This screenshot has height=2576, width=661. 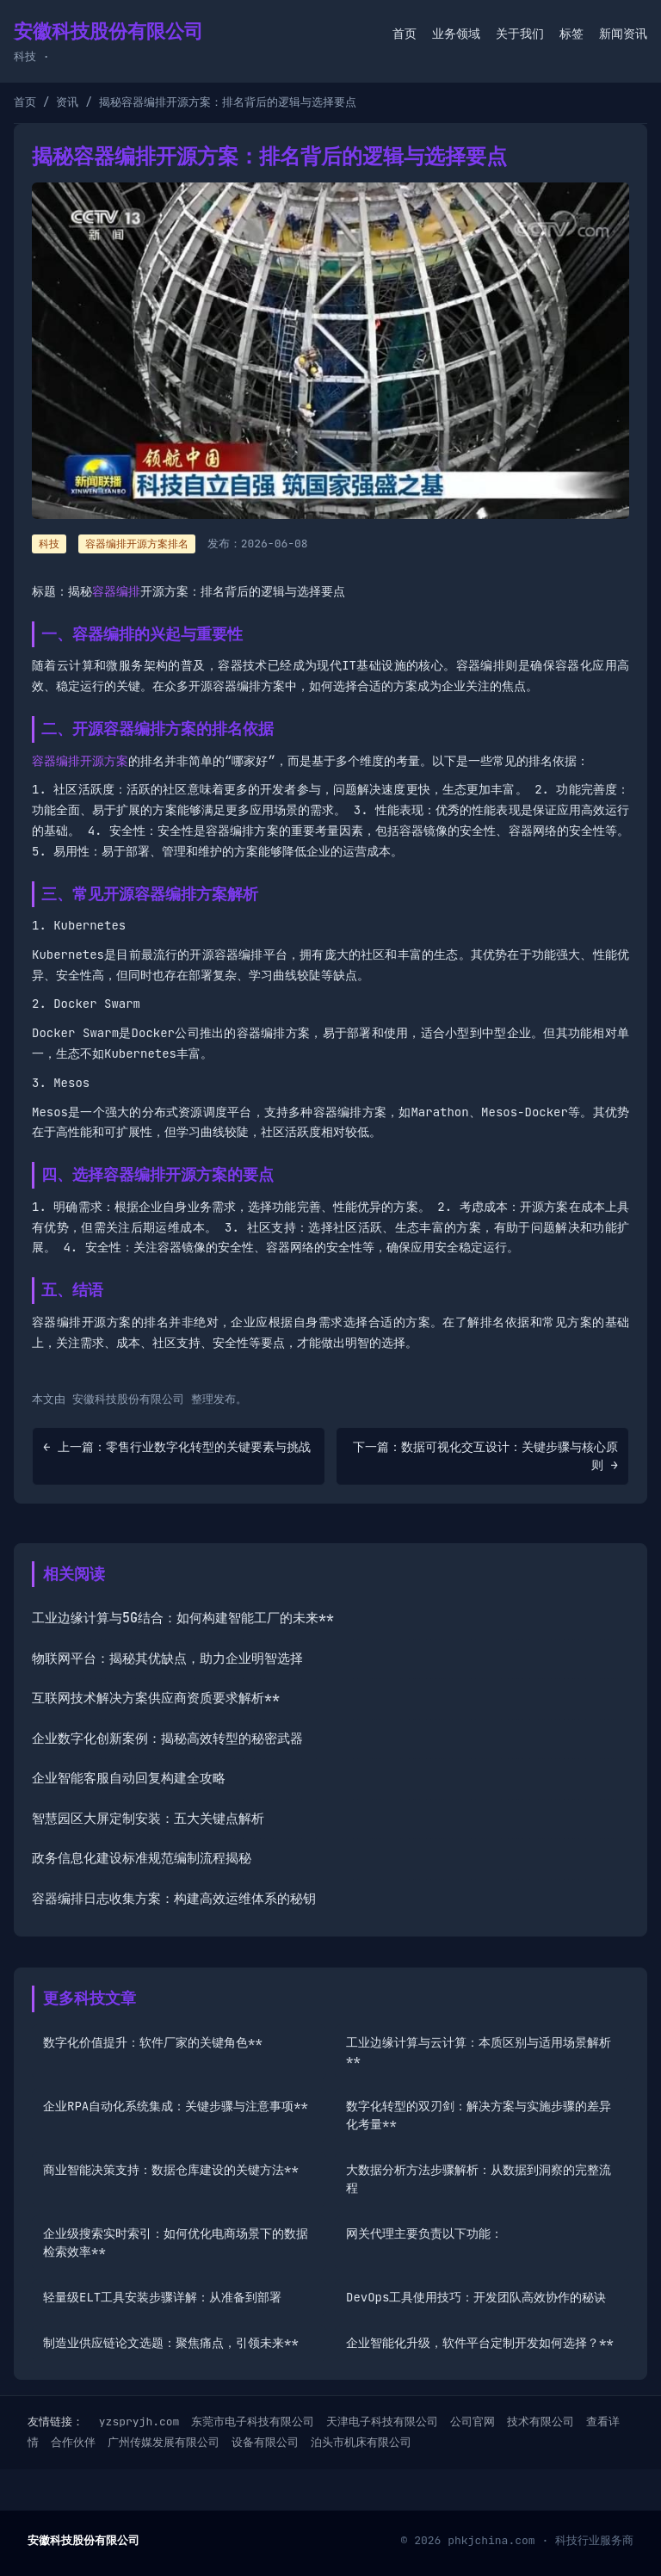 I want to click on 业务领域, so click(x=456, y=33).